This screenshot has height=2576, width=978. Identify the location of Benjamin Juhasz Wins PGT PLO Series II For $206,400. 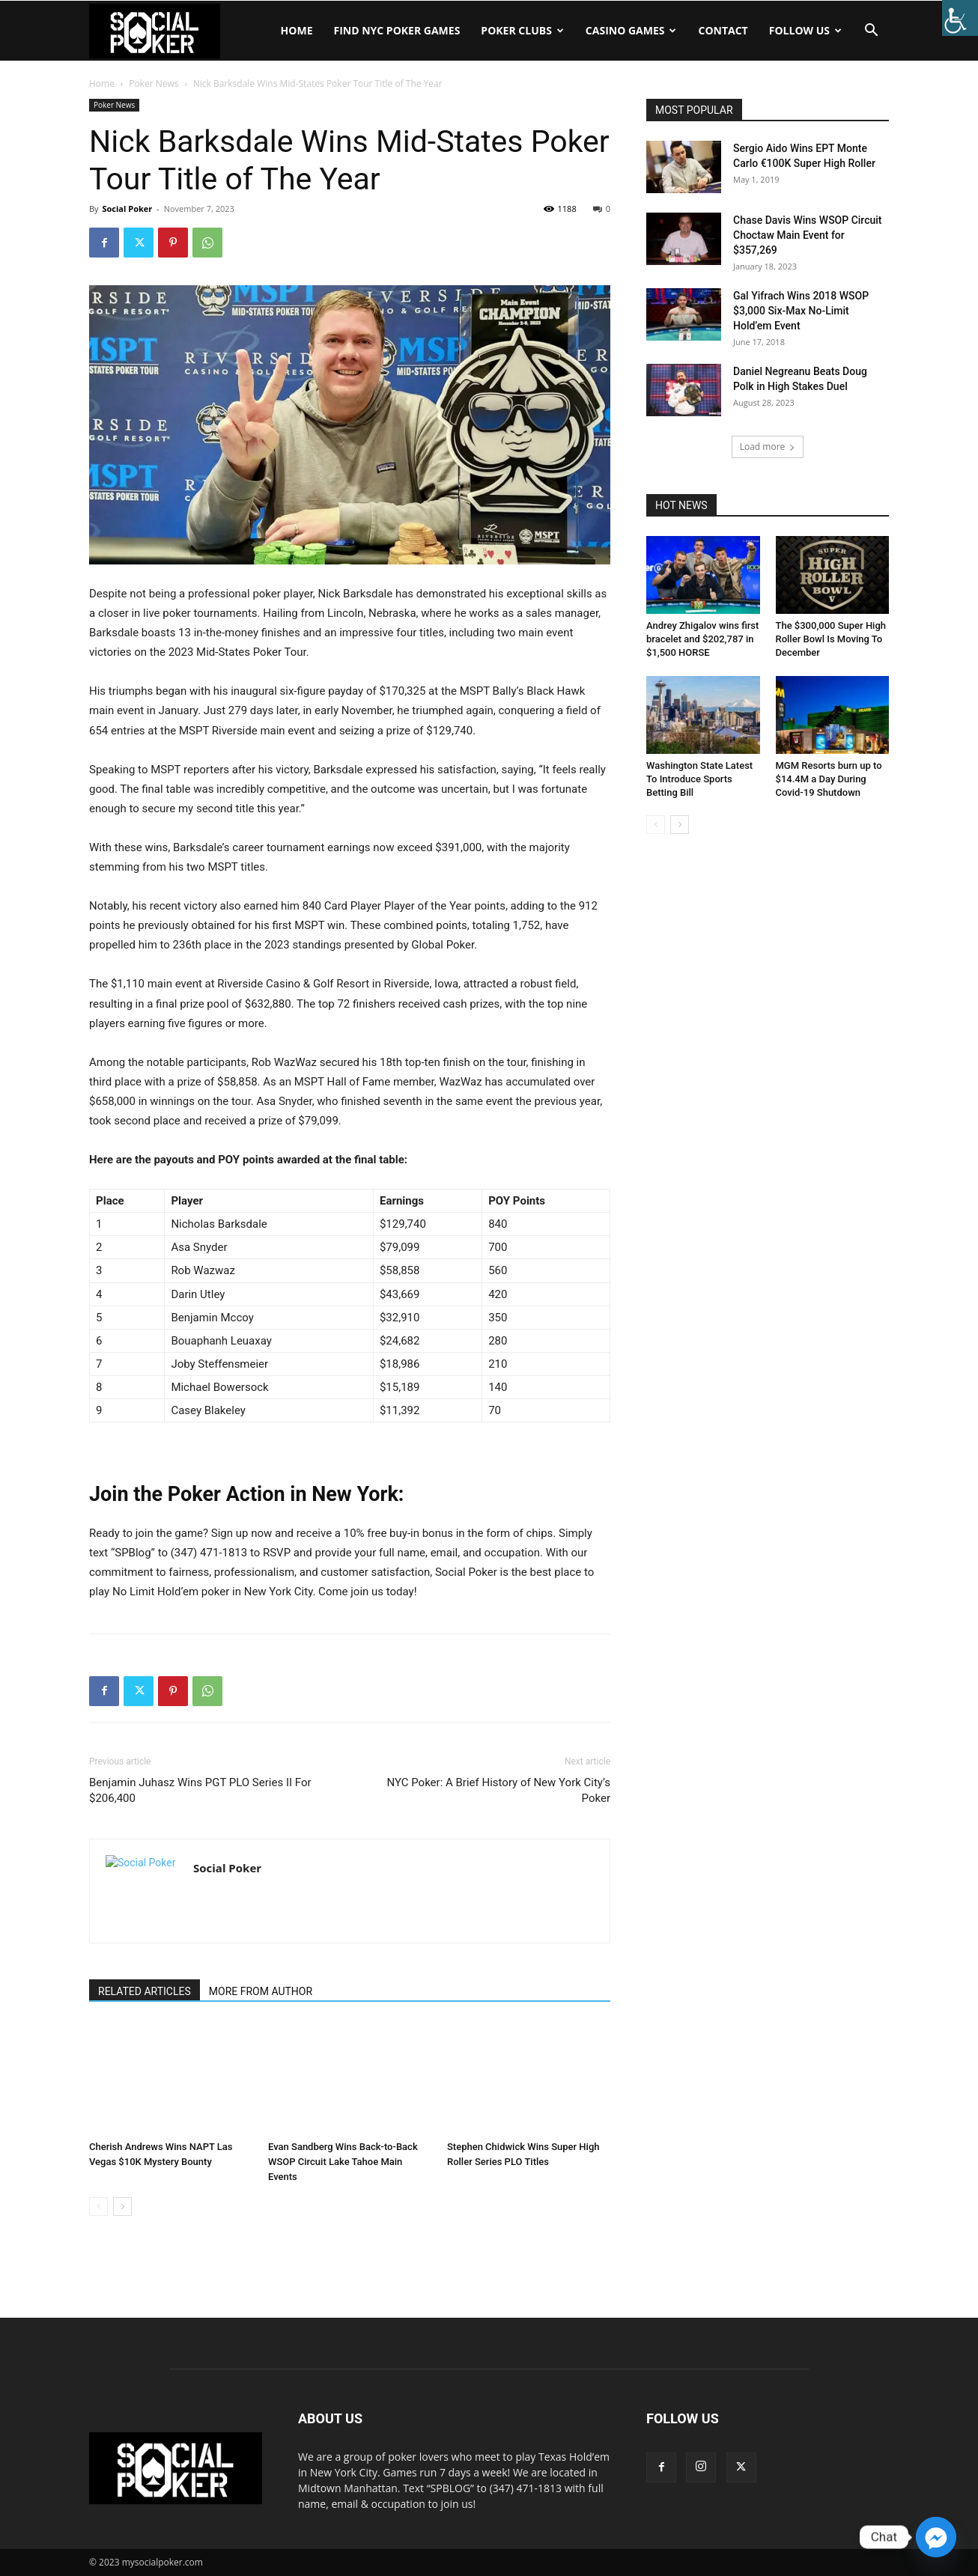
(200, 1790).